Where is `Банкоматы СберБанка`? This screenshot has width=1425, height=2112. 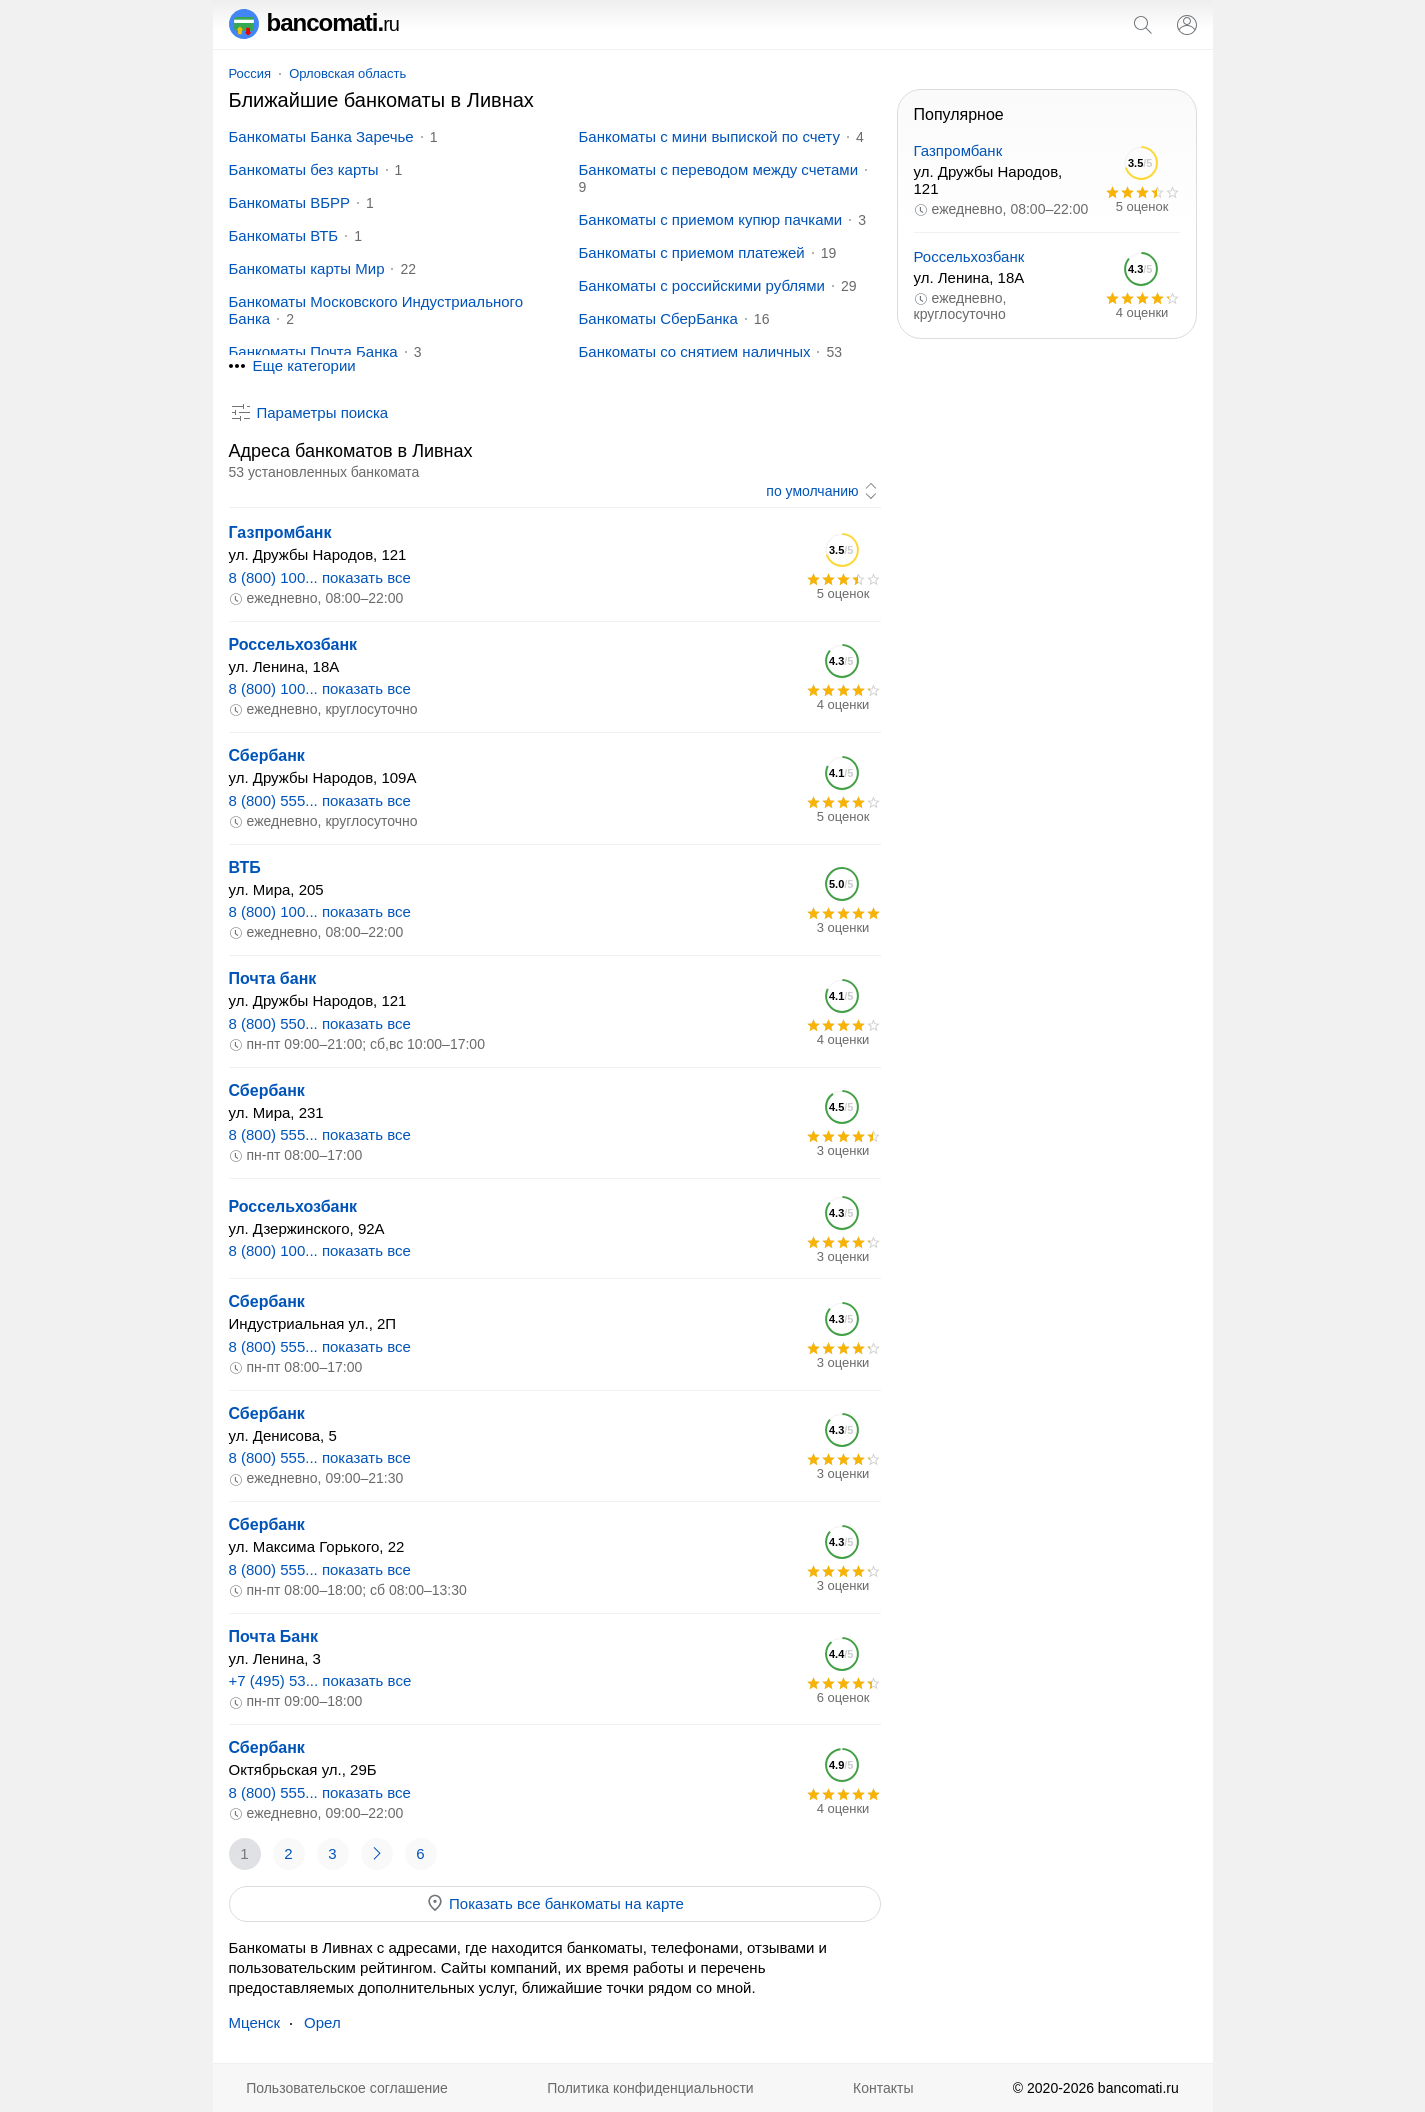 Банкоматы СберБанка is located at coordinates (658, 318).